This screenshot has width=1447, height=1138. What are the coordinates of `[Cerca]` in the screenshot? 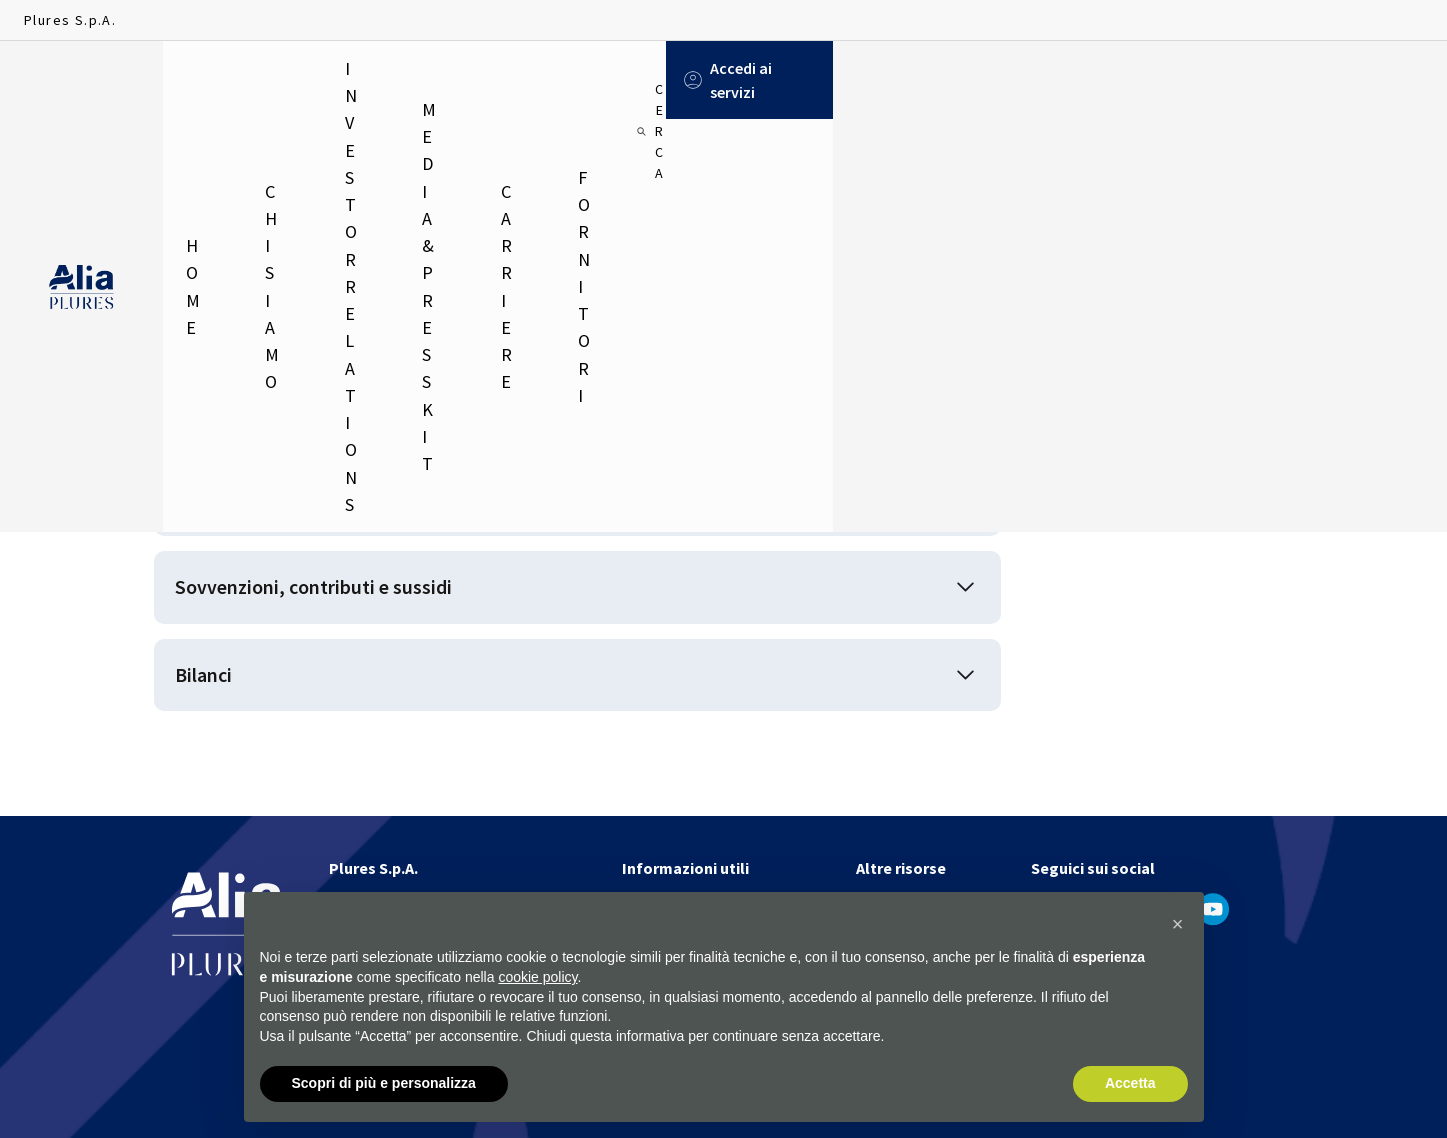 It's located at (1196, 80).